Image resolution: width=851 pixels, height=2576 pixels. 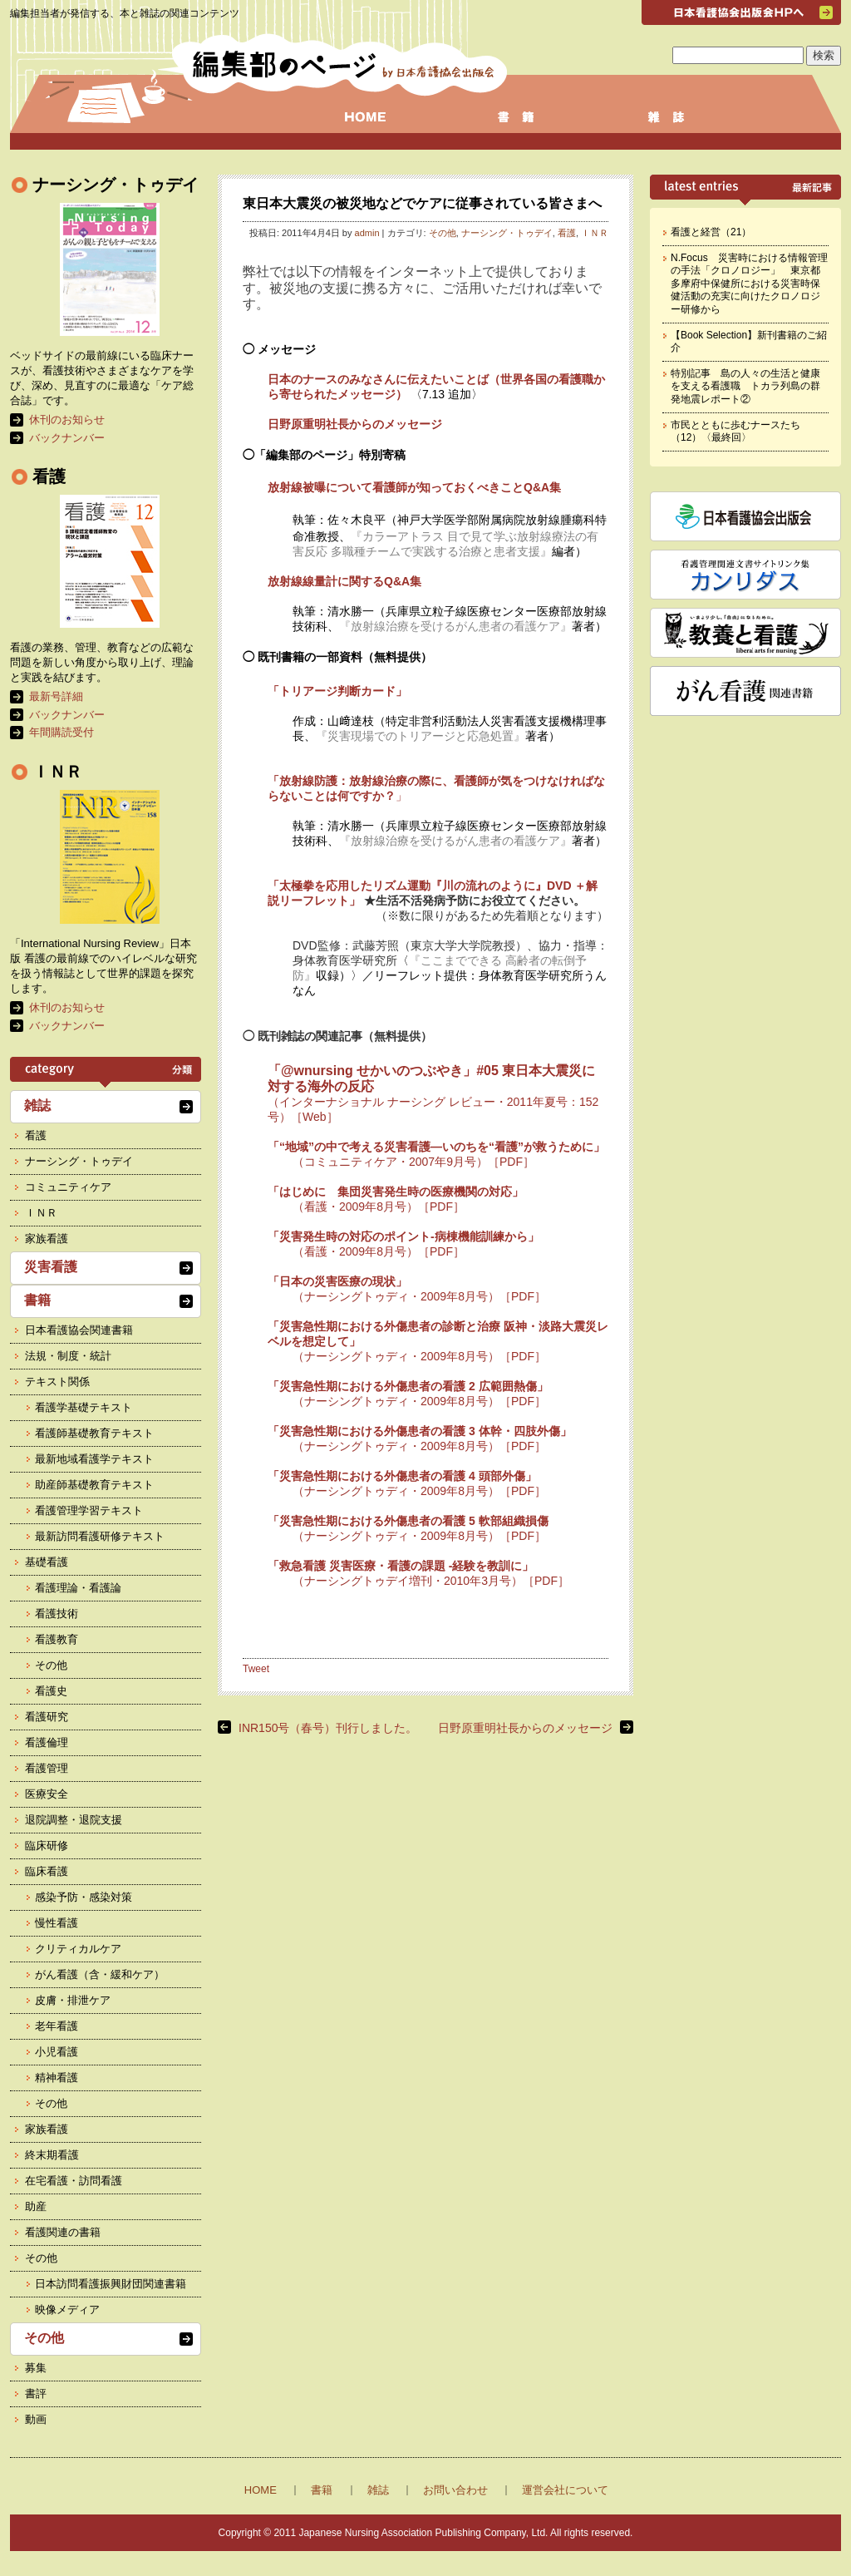 I want to click on 運営会社について, so click(x=565, y=2490).